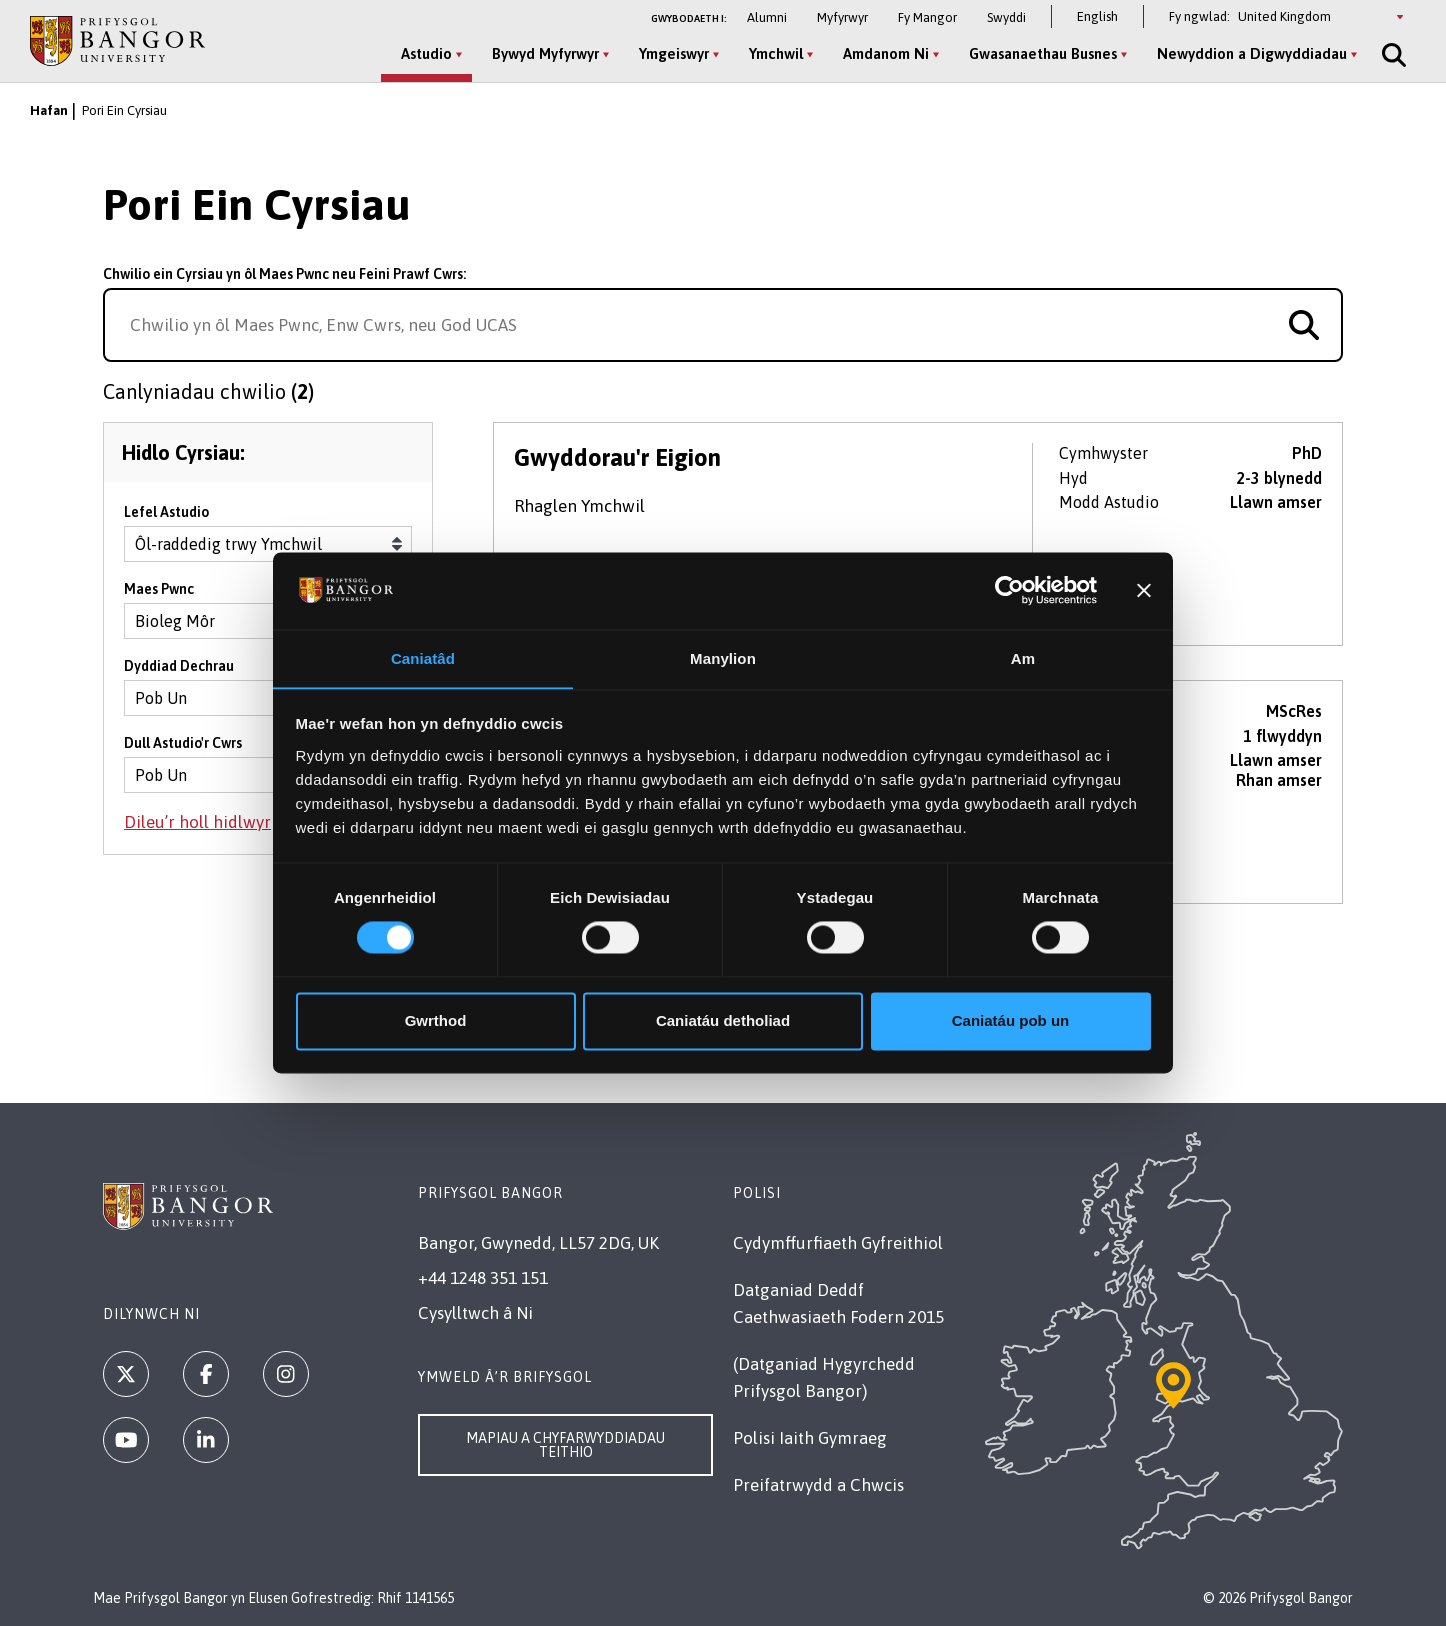  What do you see at coordinates (541, 53) in the screenshot?
I see `Bywyd Myfyrwyr [Bywyd Myfyrwyr menu]` at bounding box center [541, 53].